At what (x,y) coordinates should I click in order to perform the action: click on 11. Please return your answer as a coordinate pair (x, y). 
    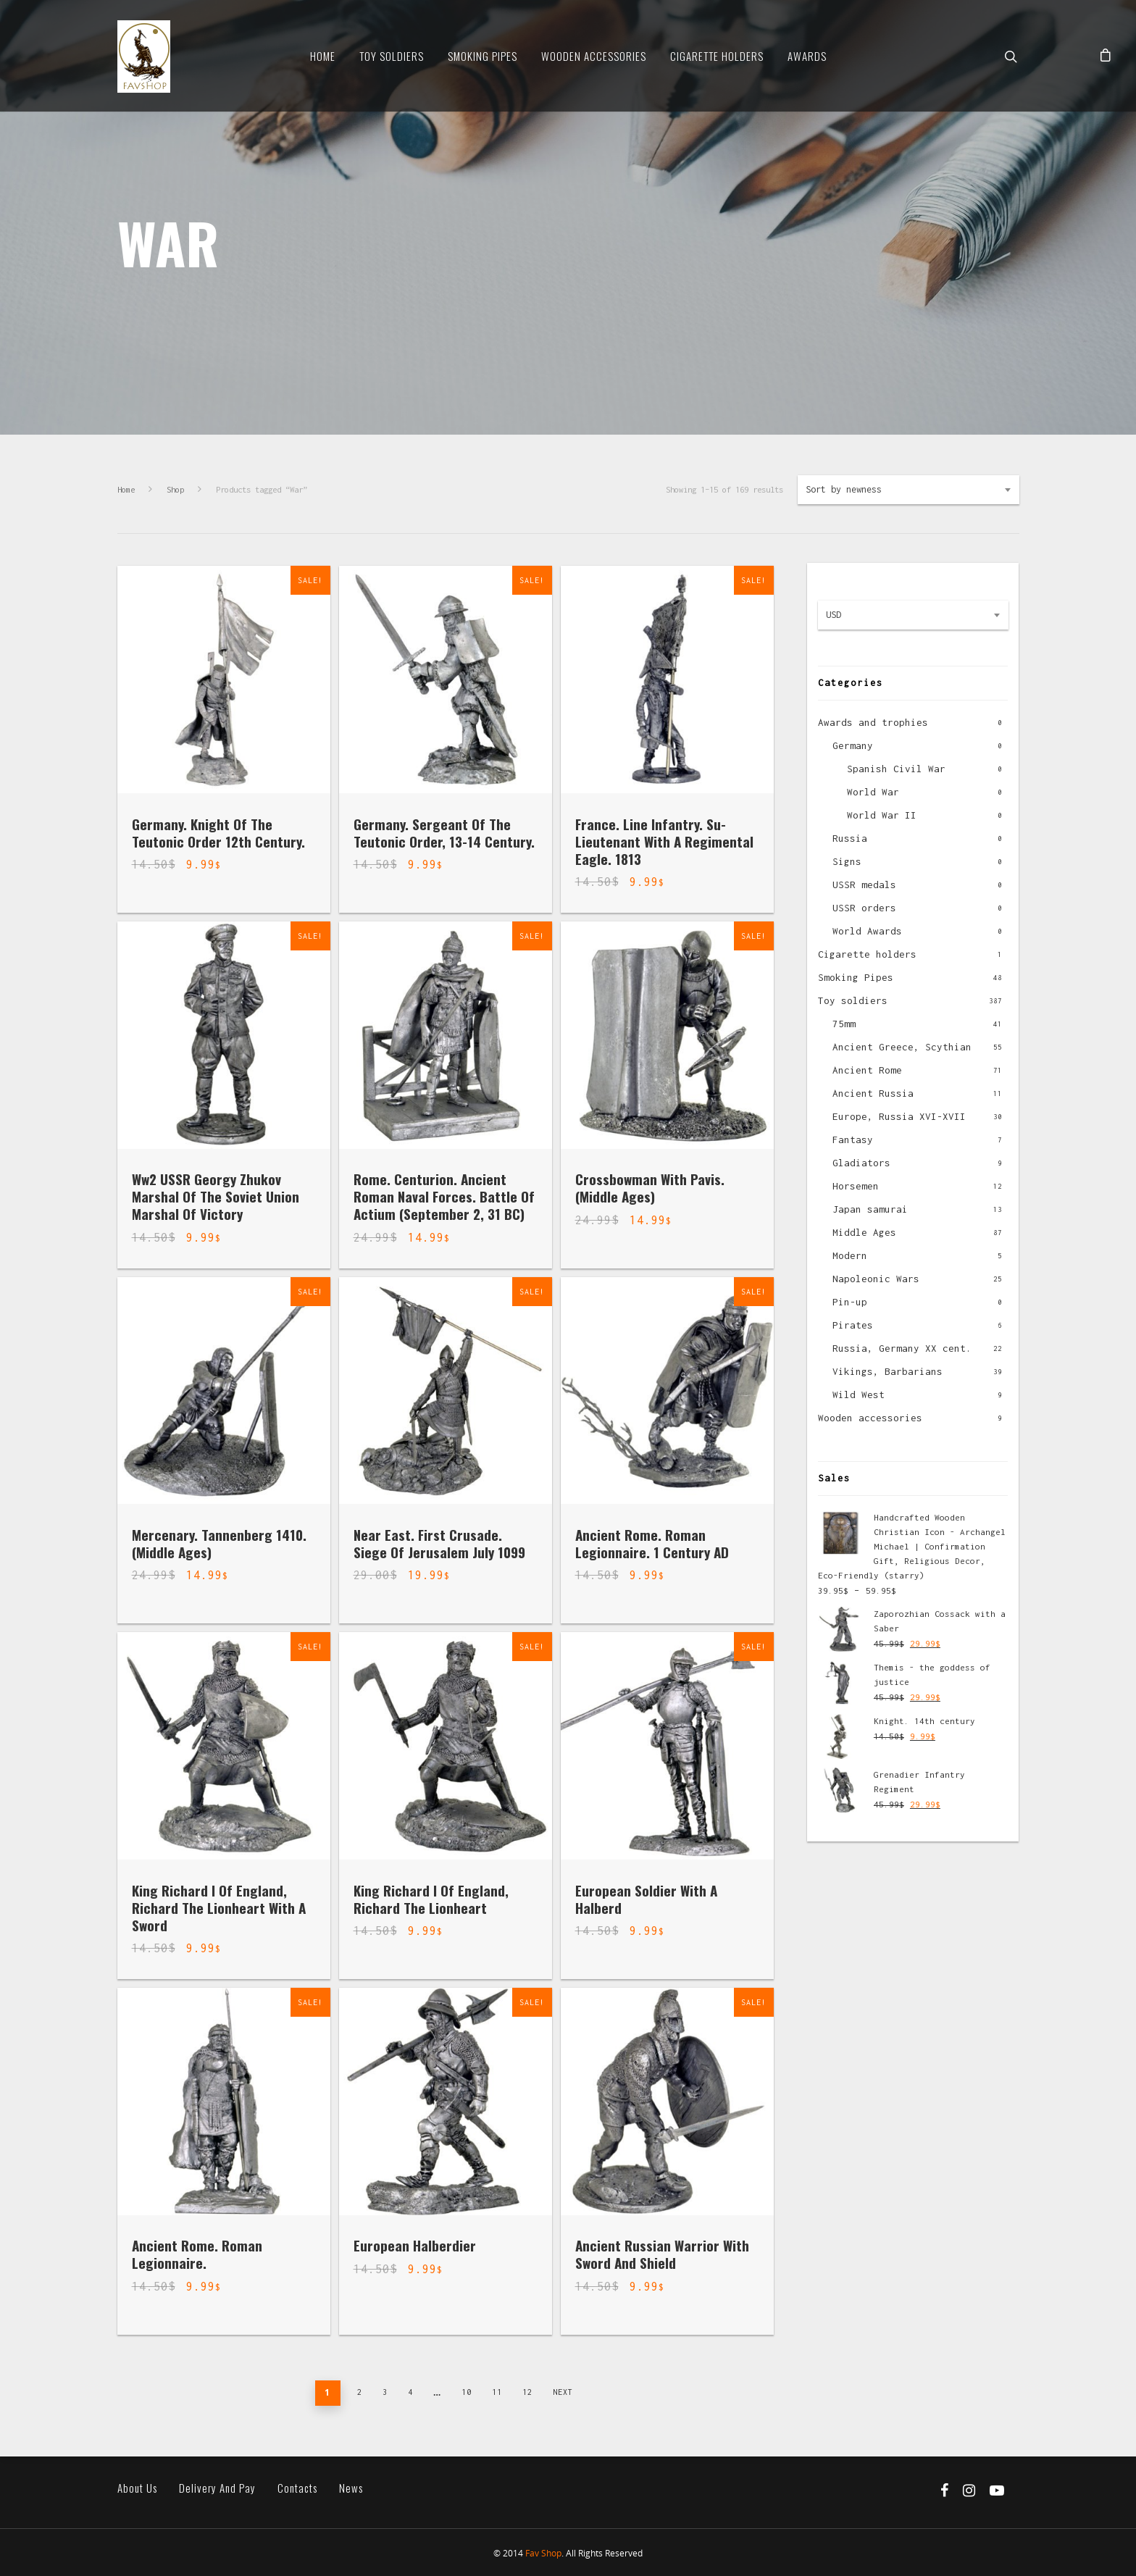
    Looking at the image, I should click on (497, 2392).